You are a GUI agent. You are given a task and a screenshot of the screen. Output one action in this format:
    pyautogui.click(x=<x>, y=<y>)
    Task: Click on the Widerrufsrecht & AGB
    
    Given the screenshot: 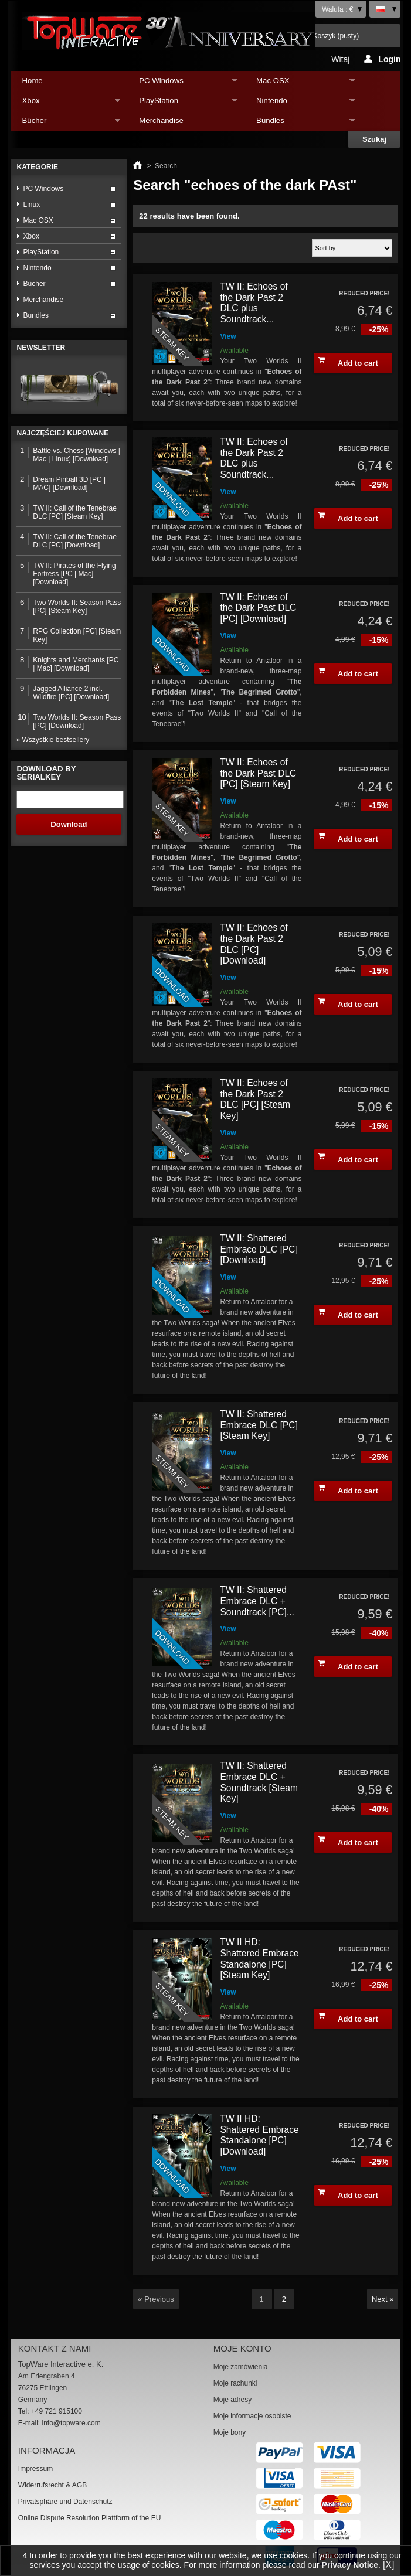 What is the action you would take?
    pyautogui.click(x=52, y=2485)
    